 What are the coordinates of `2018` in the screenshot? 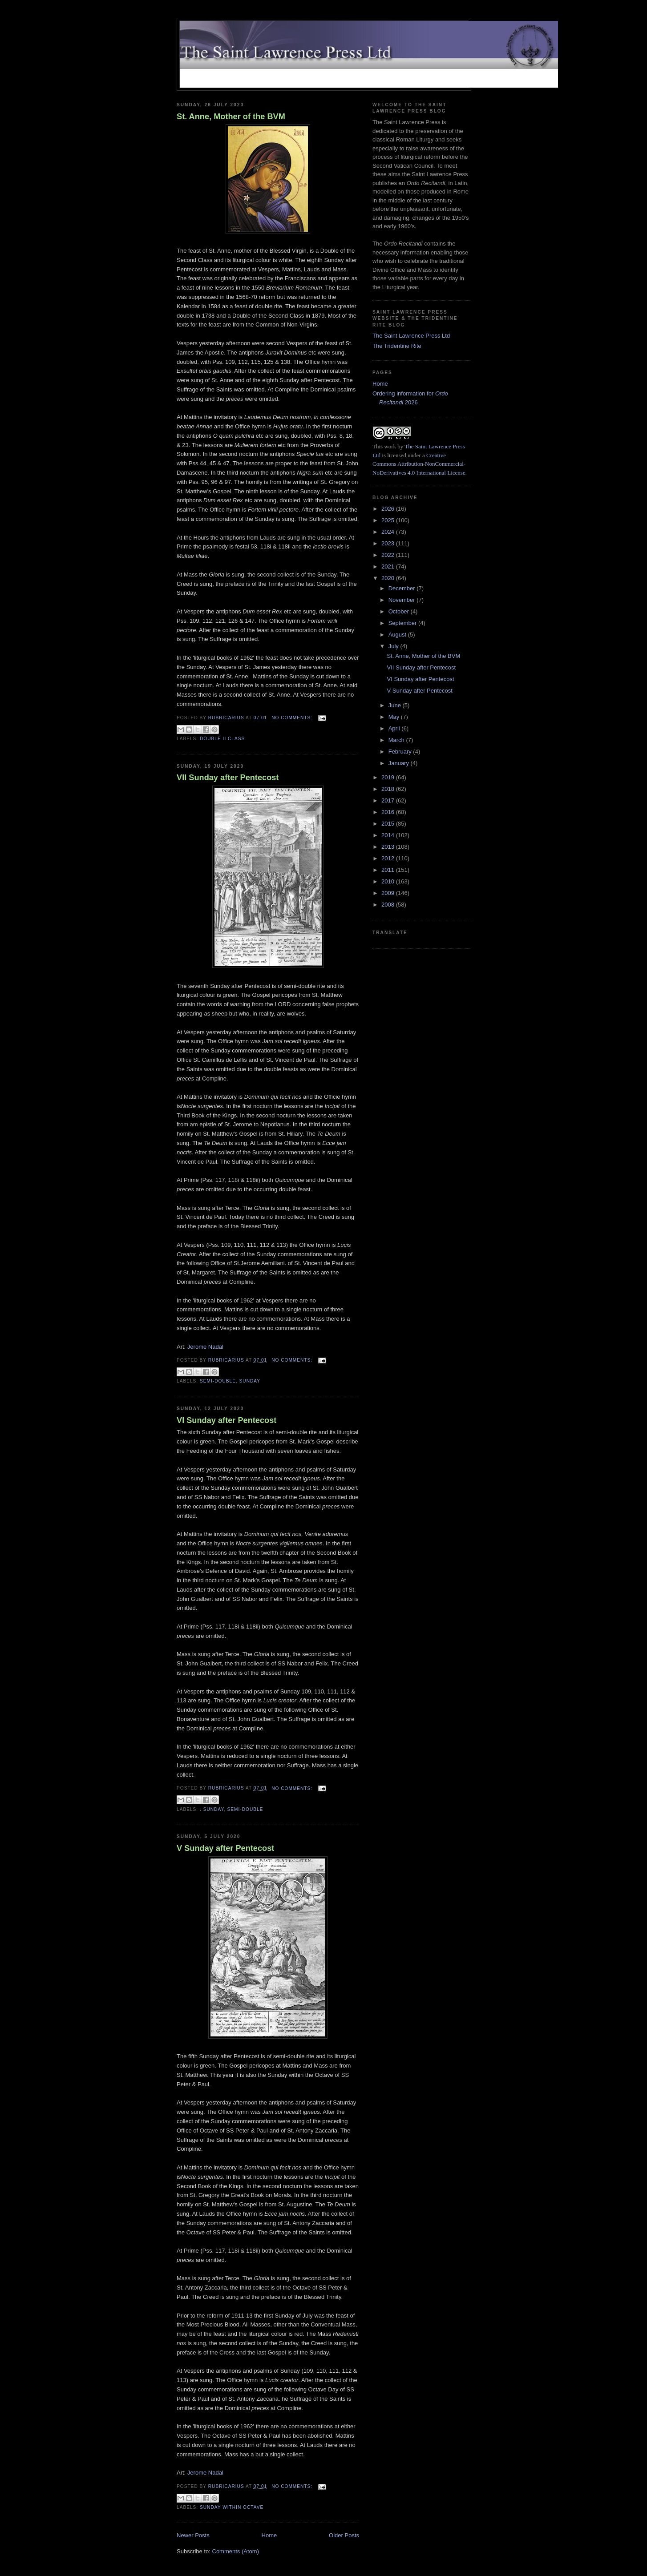 It's located at (388, 789).